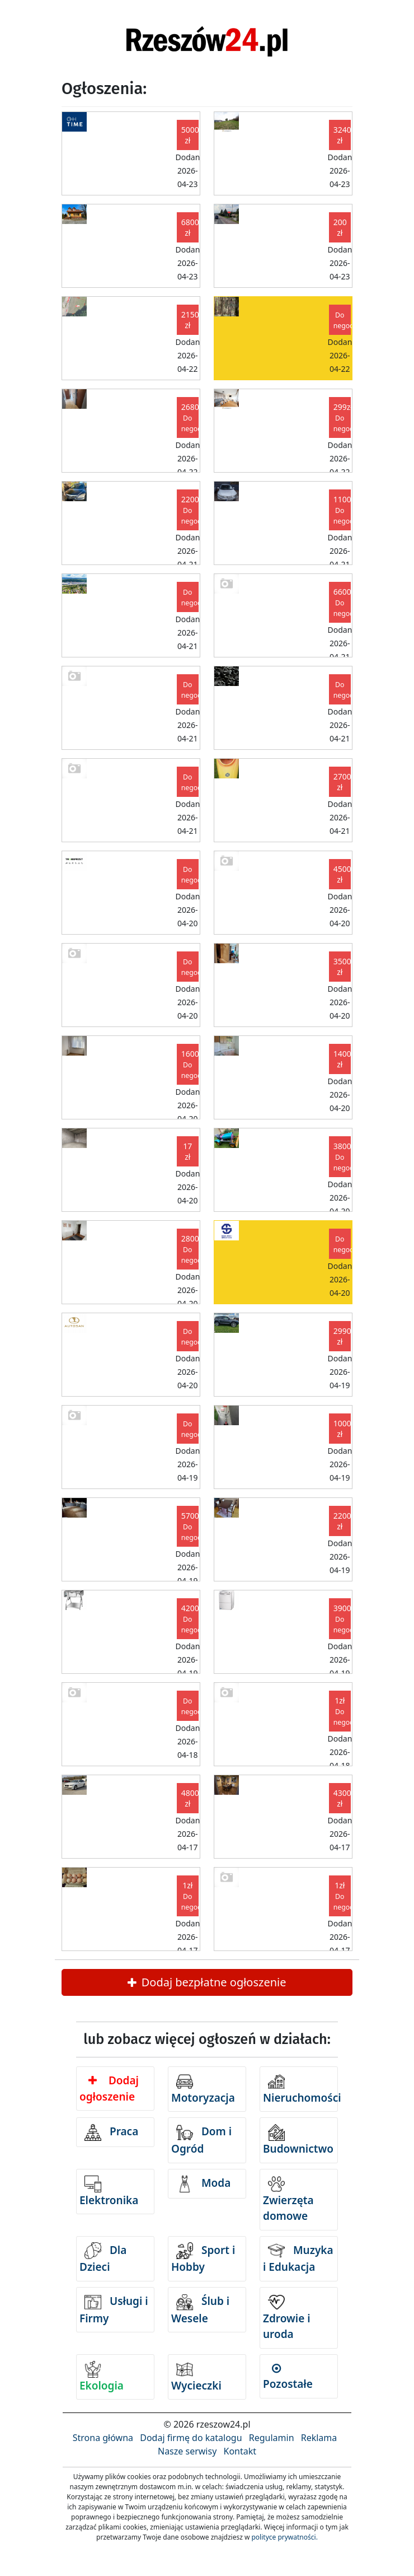 This screenshot has height=2576, width=414. I want to click on Dodaj bezpłatne ogłoszenie, so click(207, 1982).